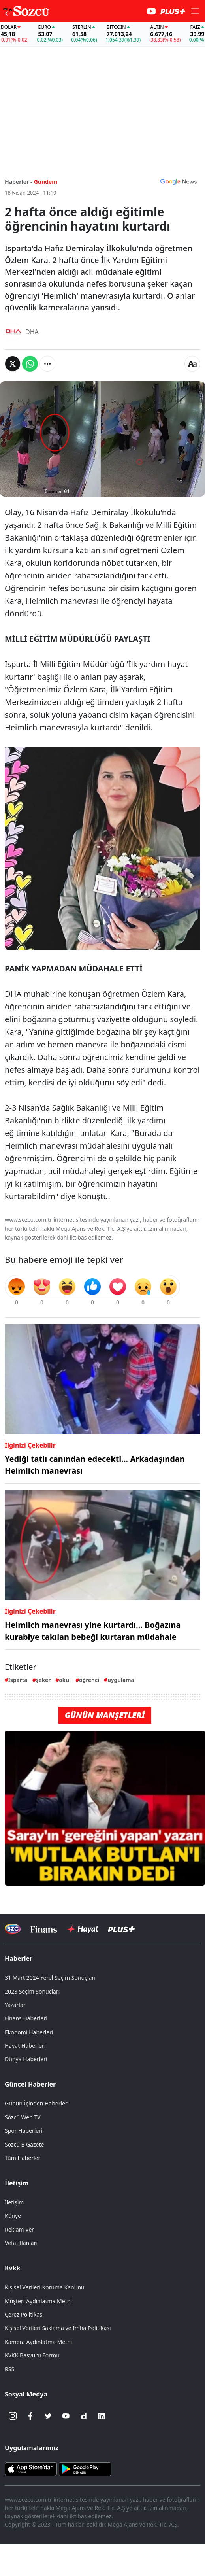 The image size is (205, 2576). Describe the element at coordinates (32, 2355) in the screenshot. I see `KVKK Başvuru Formu` at that location.